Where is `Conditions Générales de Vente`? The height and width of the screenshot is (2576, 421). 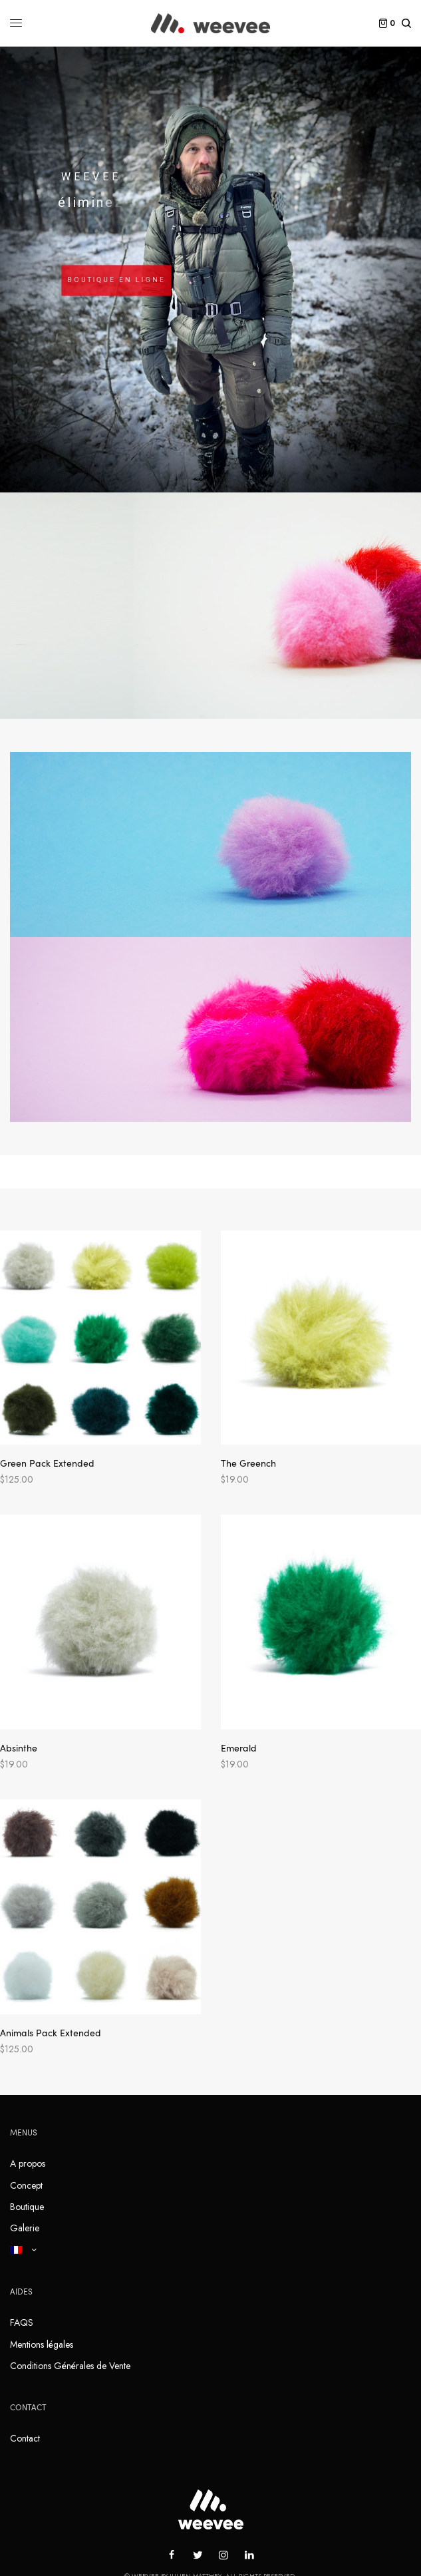
Conditions Générales de Vente is located at coordinates (70, 2365).